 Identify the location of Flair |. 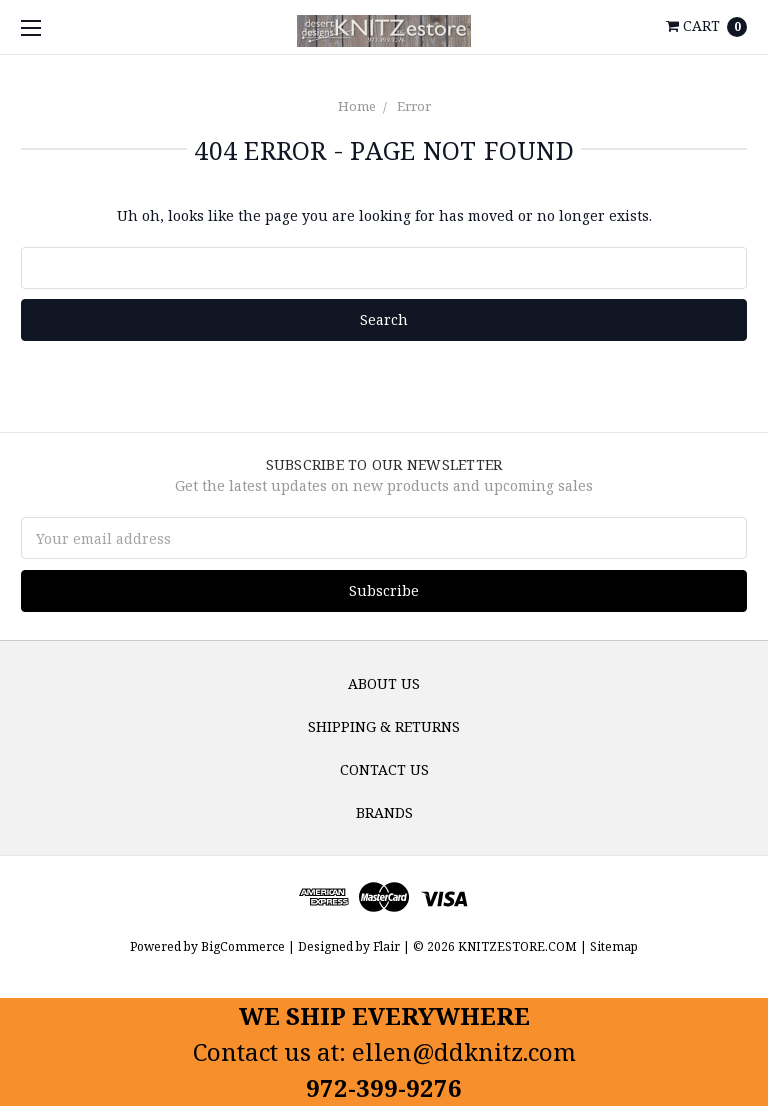
(391, 946).